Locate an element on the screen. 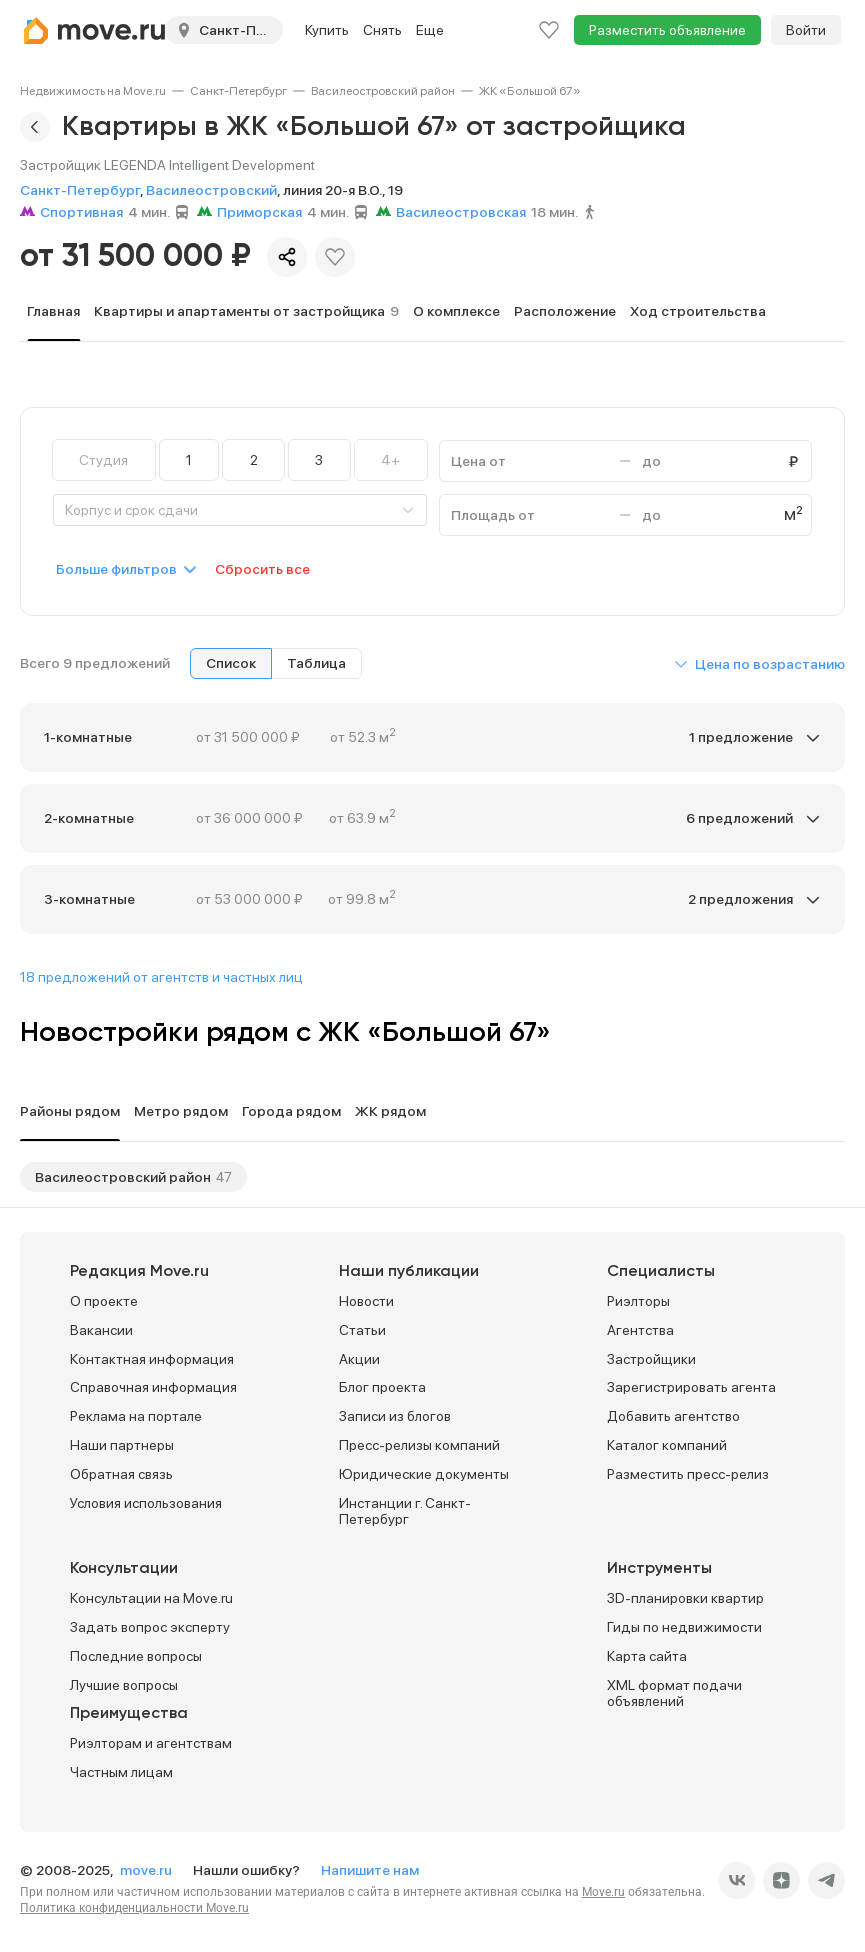 The width and height of the screenshot is (865, 1952). Василеостровский is located at coordinates (211, 190).